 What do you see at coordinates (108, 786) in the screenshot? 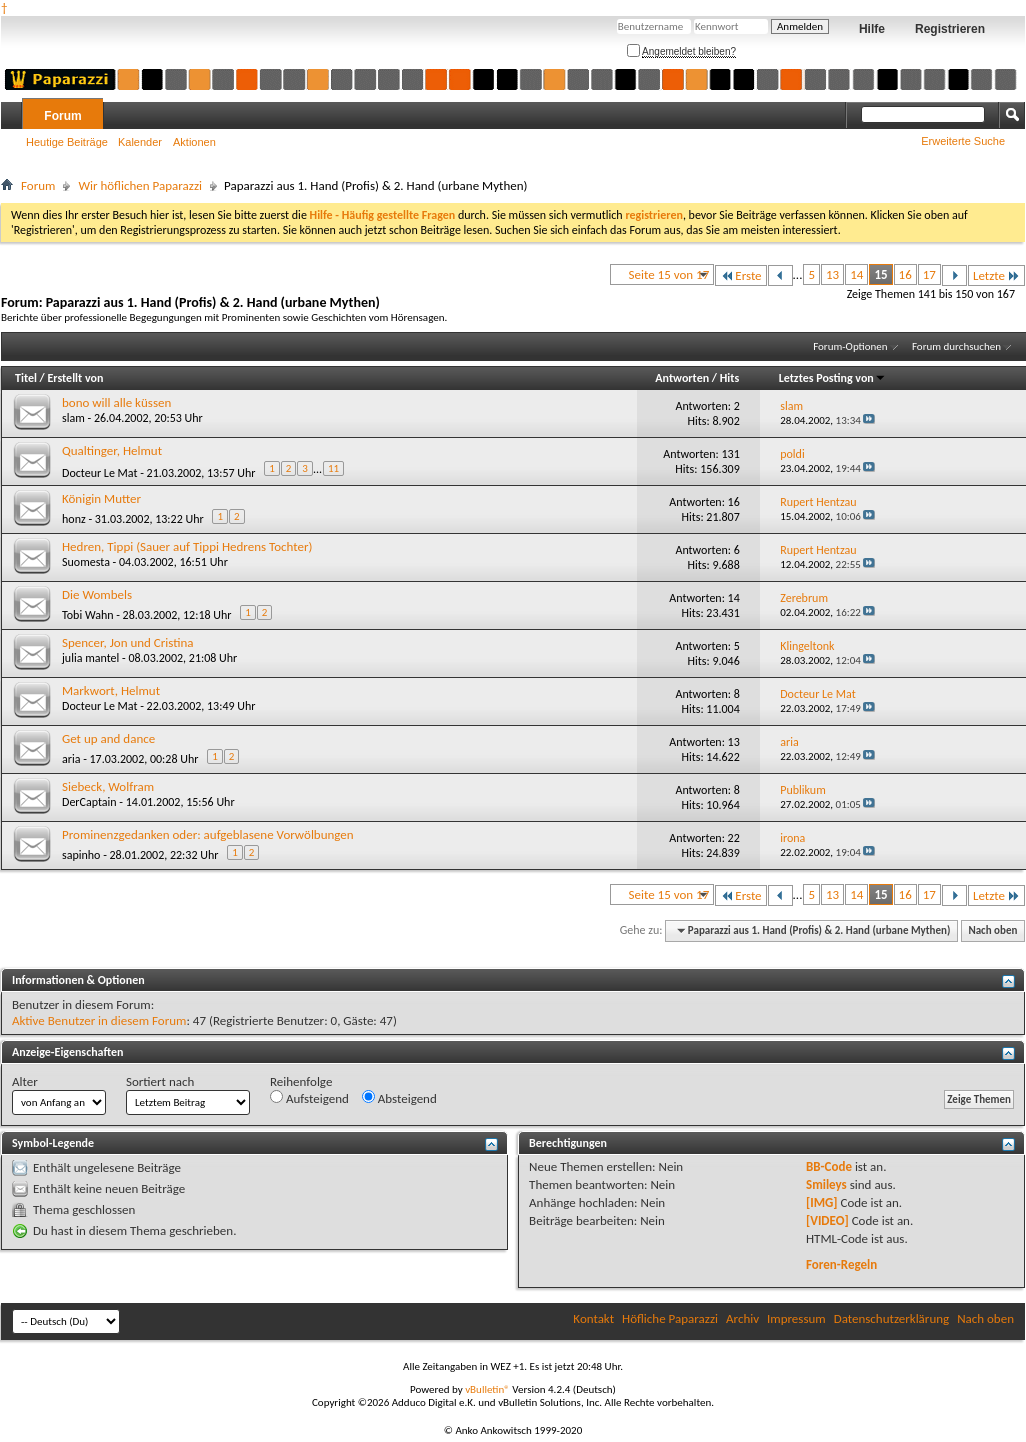
I see `Siebeck, Wolfram` at bounding box center [108, 786].